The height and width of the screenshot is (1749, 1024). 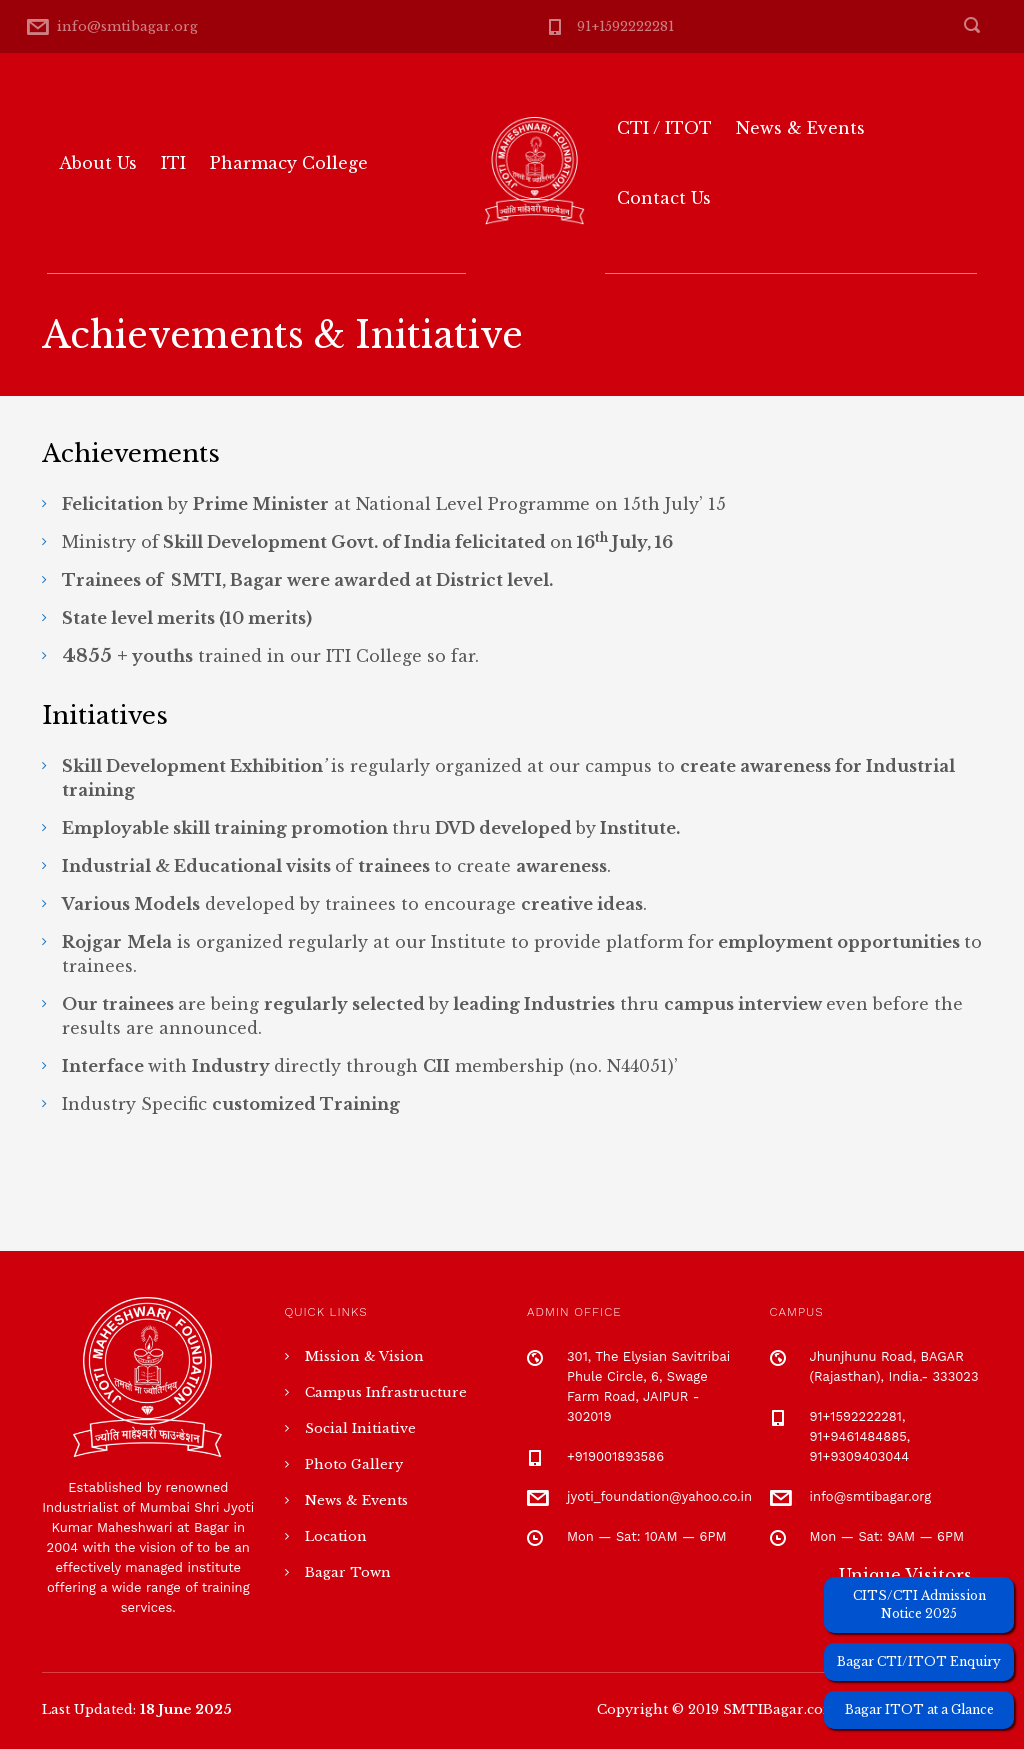 I want to click on 91+1592222281, so click(x=625, y=26).